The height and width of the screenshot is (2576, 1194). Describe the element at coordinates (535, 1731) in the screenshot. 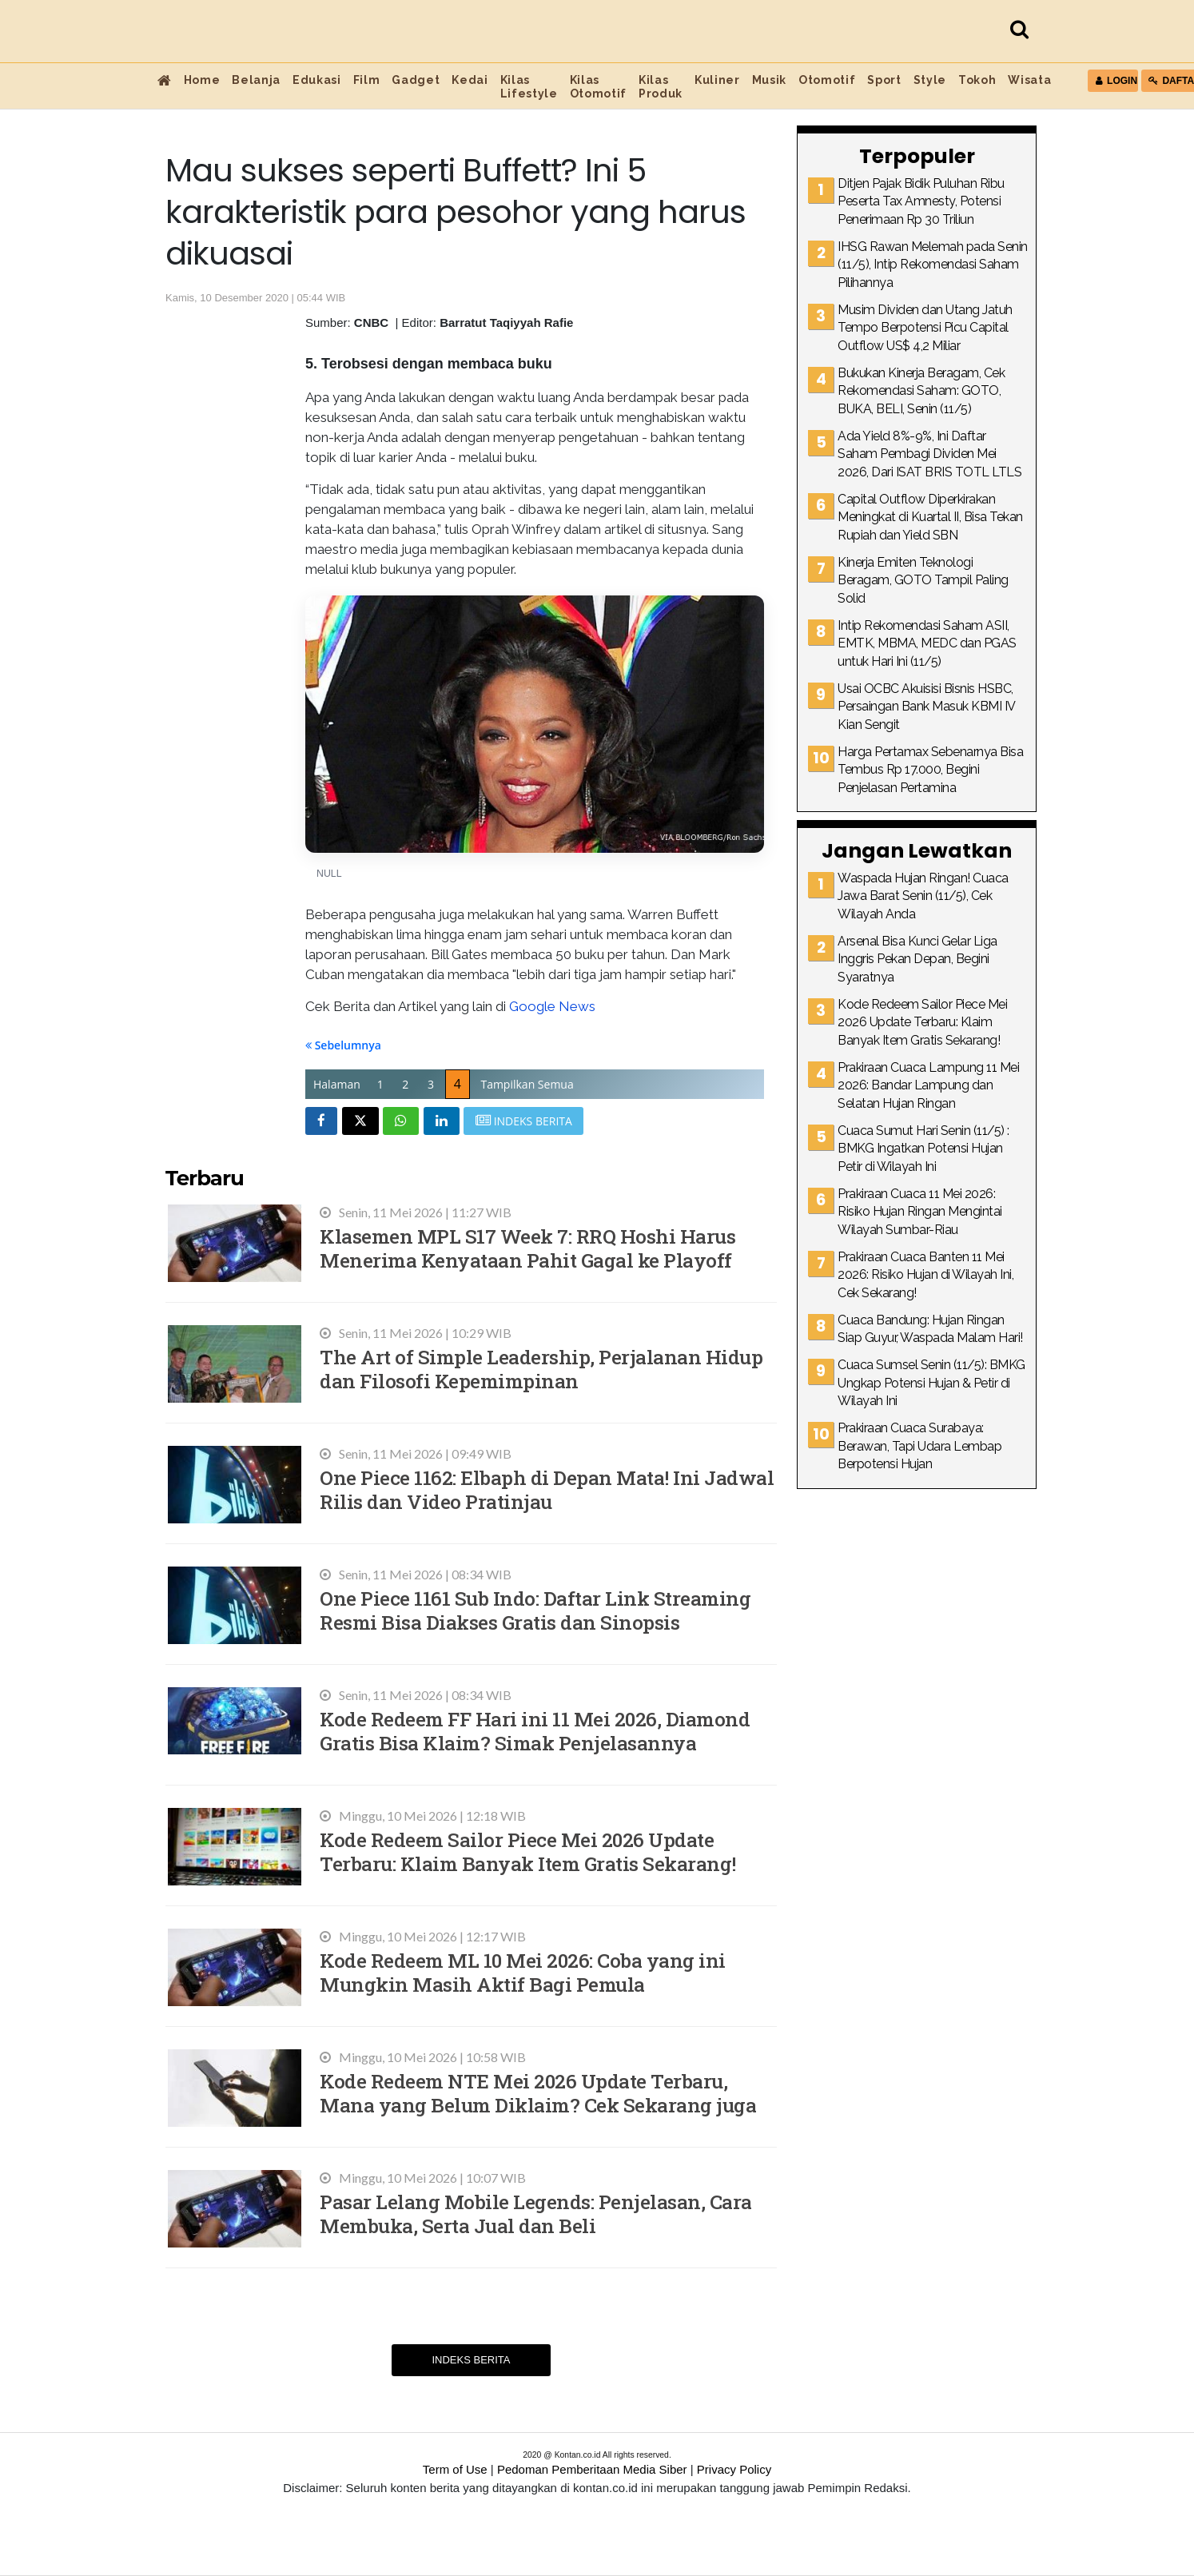

I see `Kode Redeem FF Hari ini 11 Mei 2026, Diamond Gratis Bisa Klaim? Simak Penjelasannya` at that location.